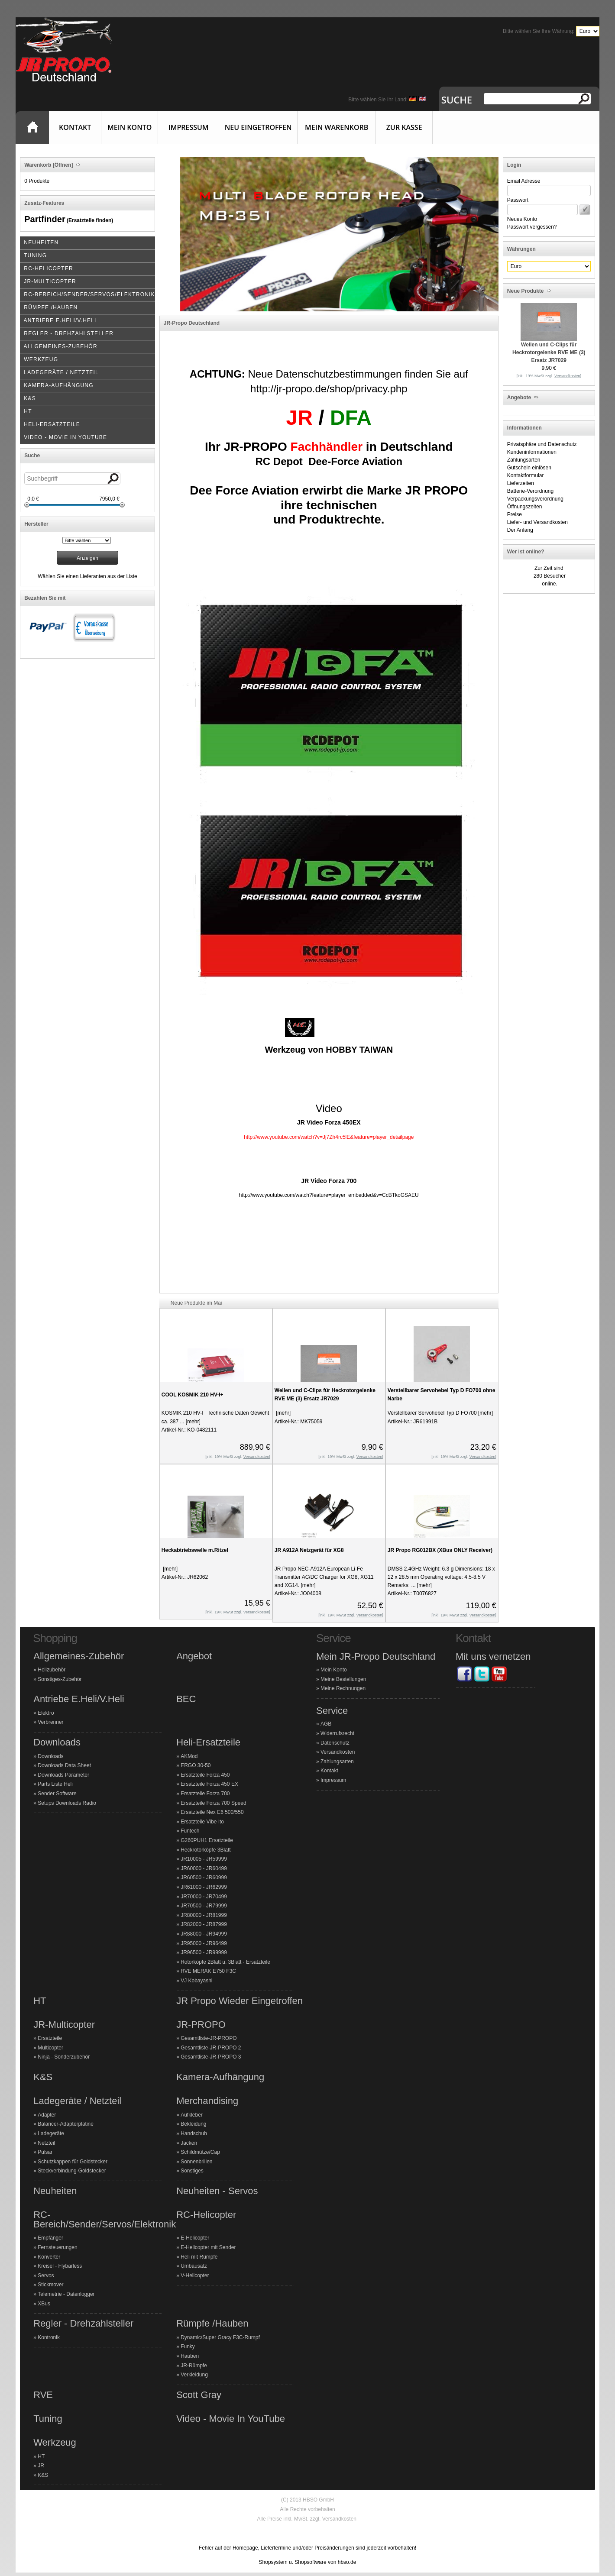  Describe the element at coordinates (50, 2048) in the screenshot. I see `Multicopter` at that location.